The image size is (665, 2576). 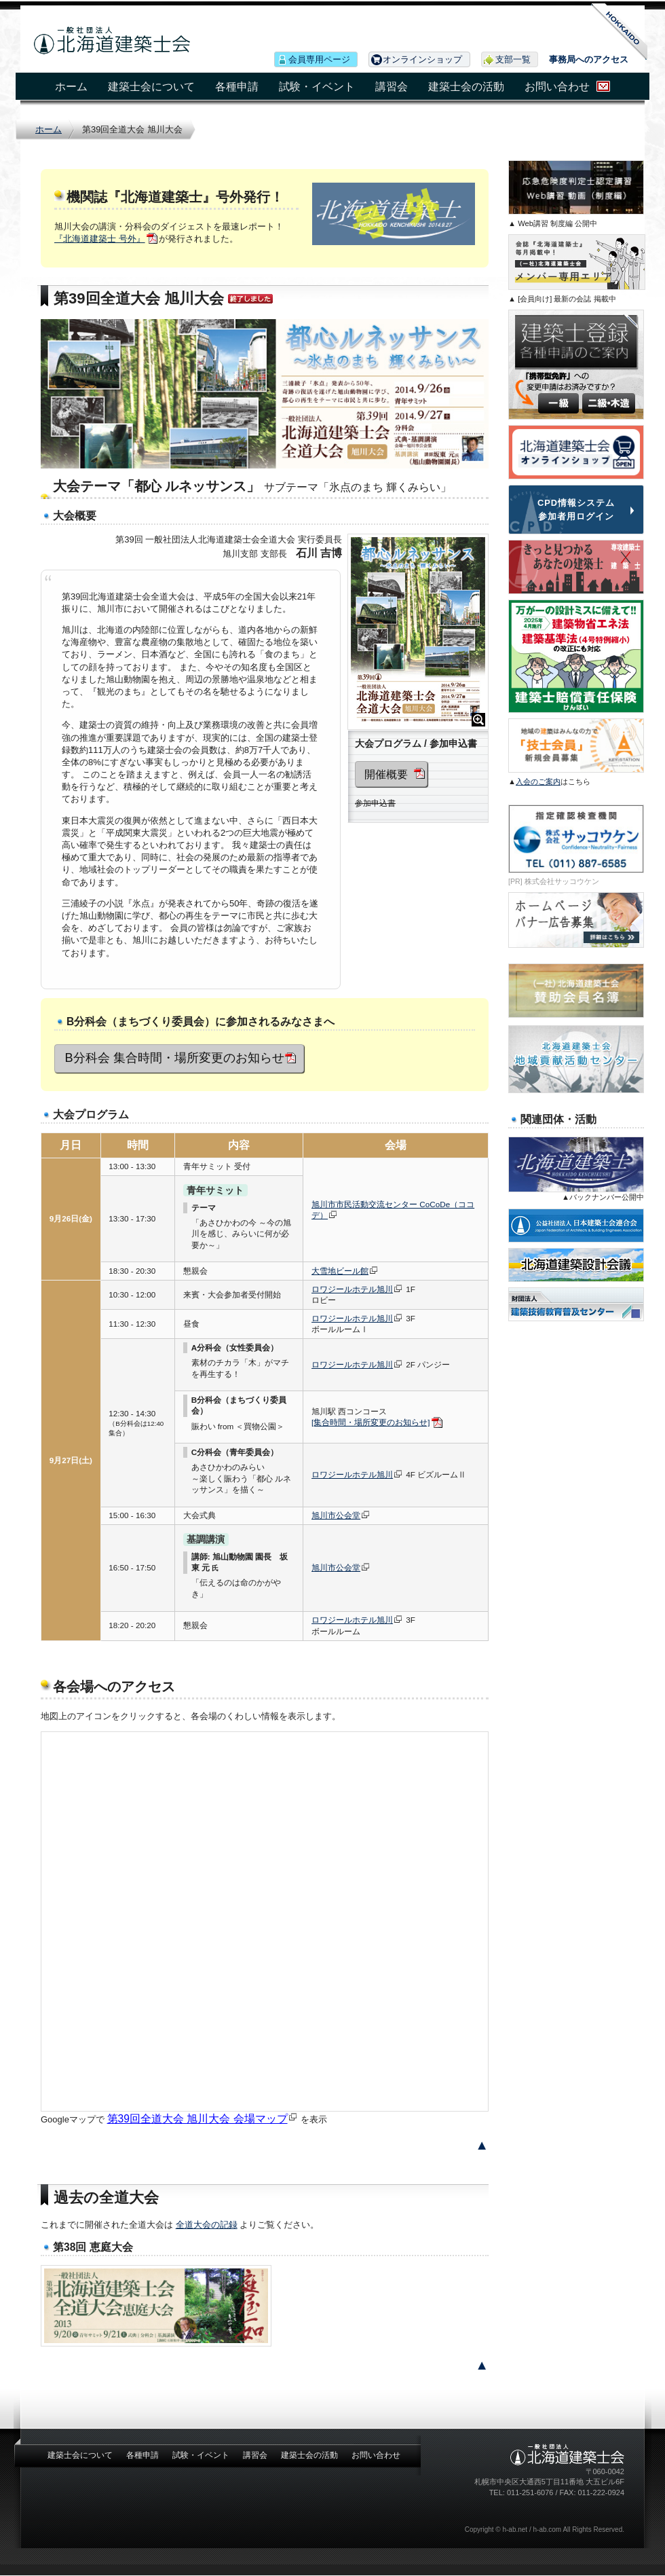 What do you see at coordinates (197, 2118) in the screenshot?
I see `第39回全道大会 旭川大会 会場マップ` at bounding box center [197, 2118].